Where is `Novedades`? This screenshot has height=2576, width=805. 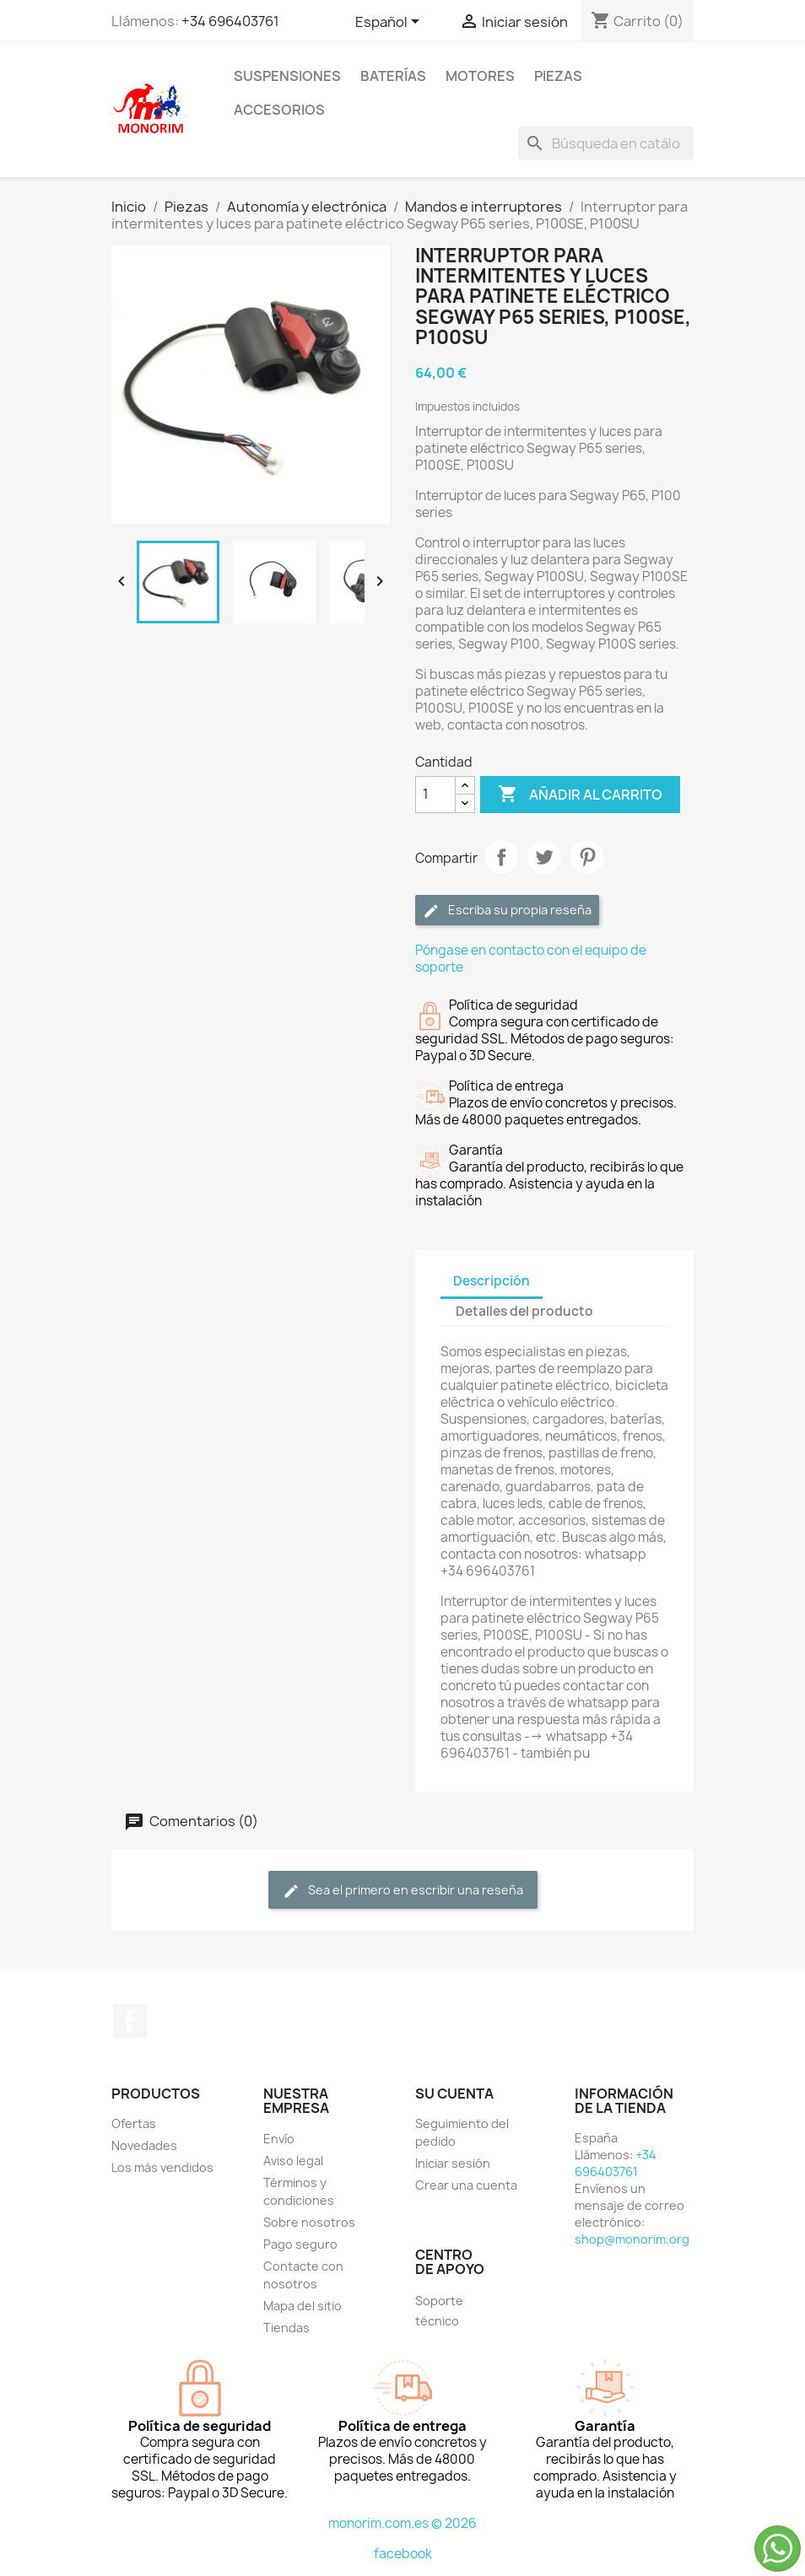 Novedades is located at coordinates (144, 2145).